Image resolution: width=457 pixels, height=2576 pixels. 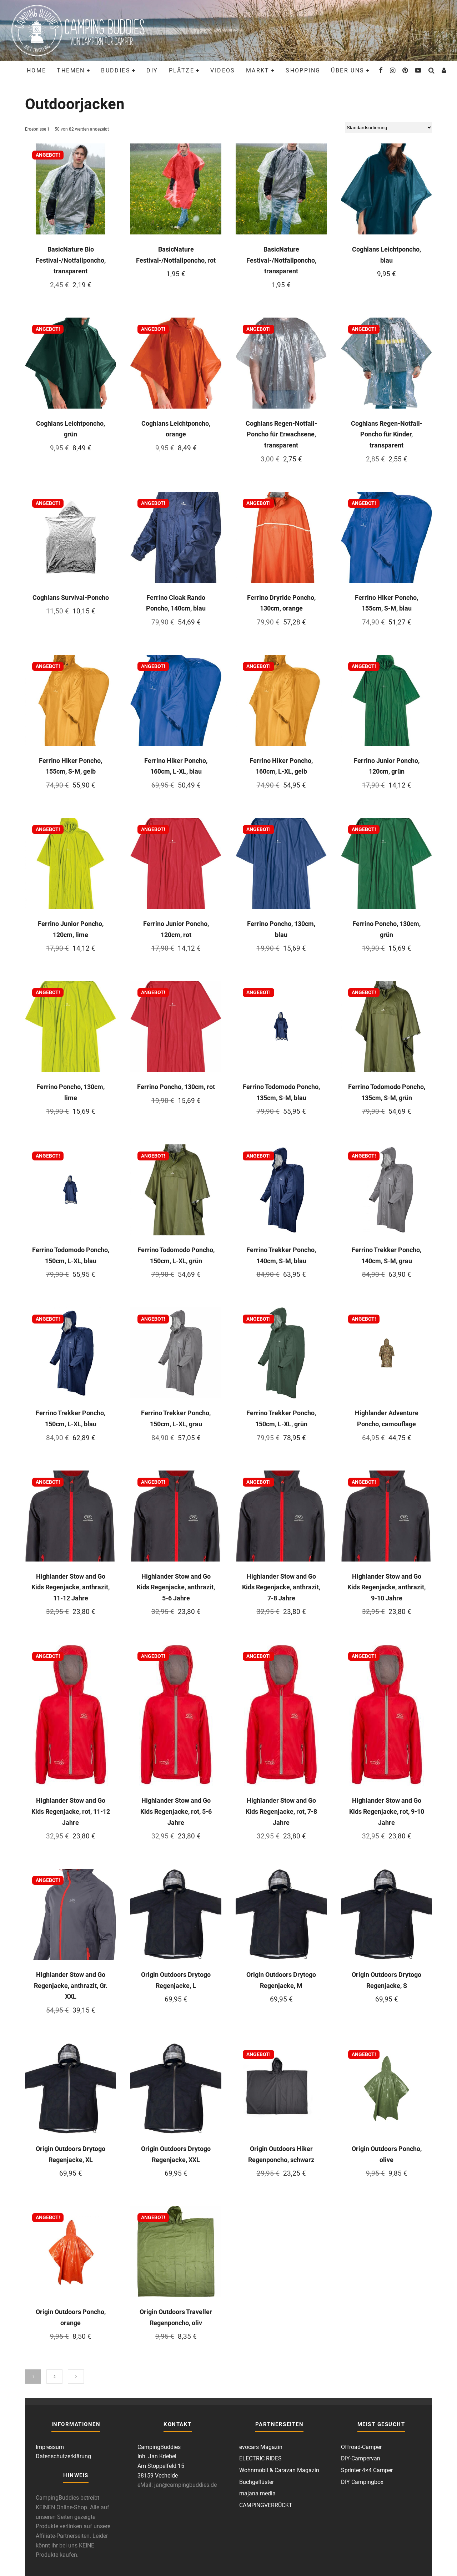 I want to click on Buchgeflüster, so click(x=256, y=2482).